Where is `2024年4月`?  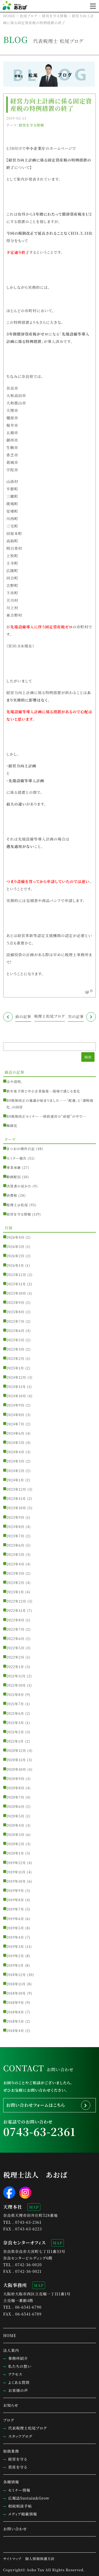
2024年4月 is located at coordinates (16, 1451).